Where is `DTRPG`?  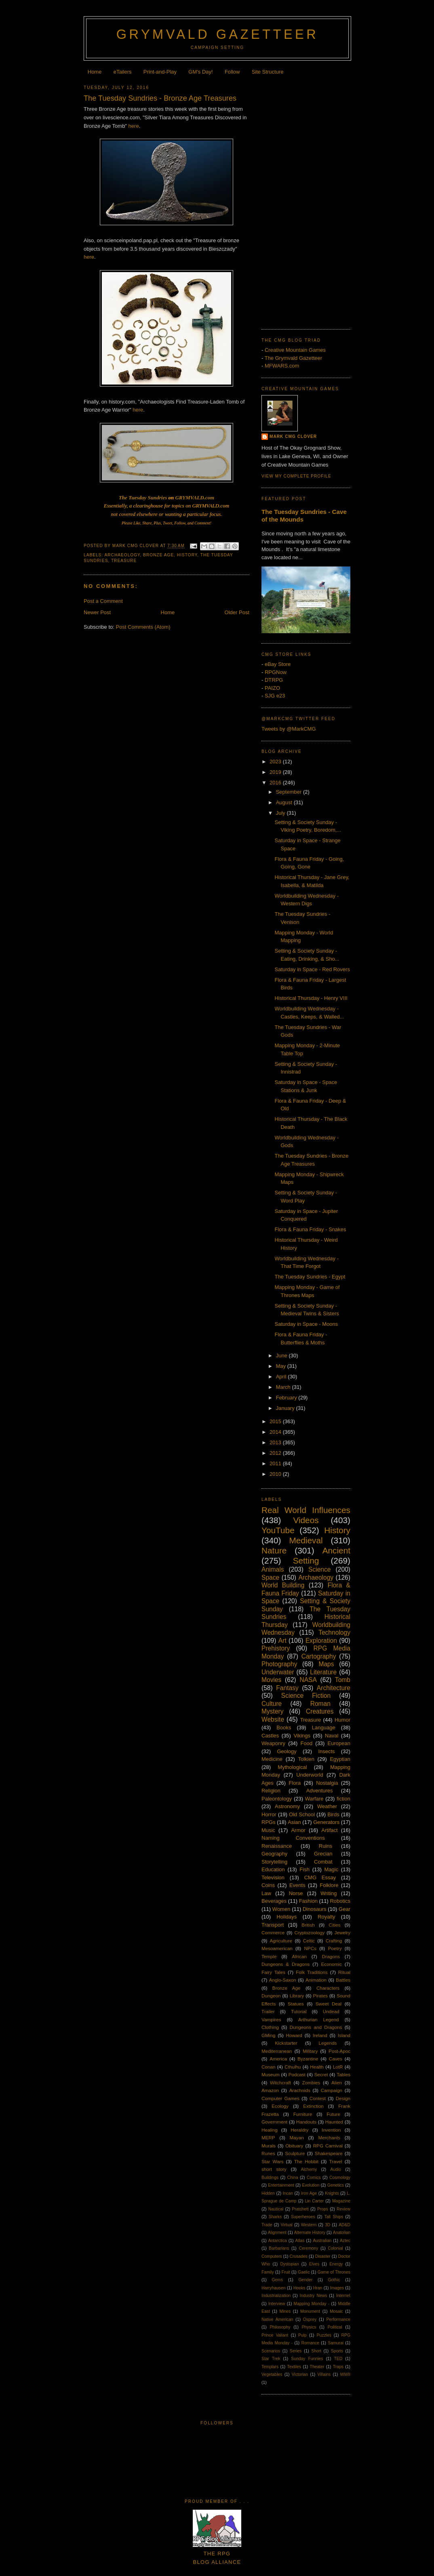 DTRPG is located at coordinates (274, 680).